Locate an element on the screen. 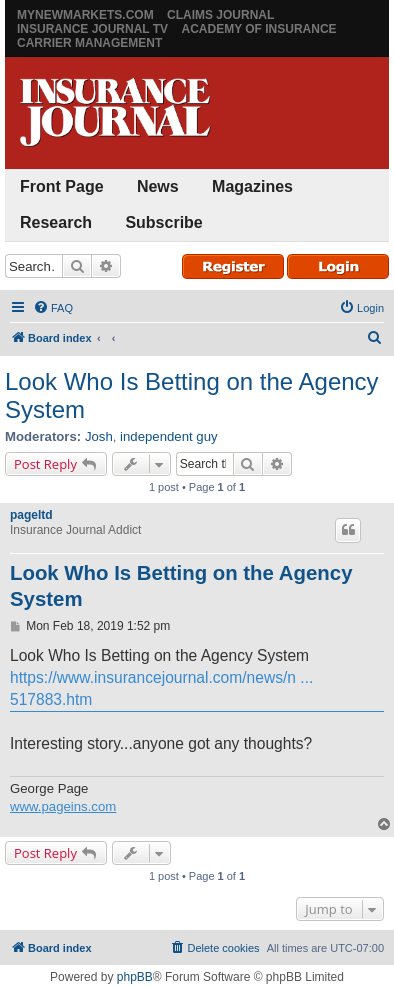 The image size is (394, 989). Front Page is located at coordinates (62, 186).